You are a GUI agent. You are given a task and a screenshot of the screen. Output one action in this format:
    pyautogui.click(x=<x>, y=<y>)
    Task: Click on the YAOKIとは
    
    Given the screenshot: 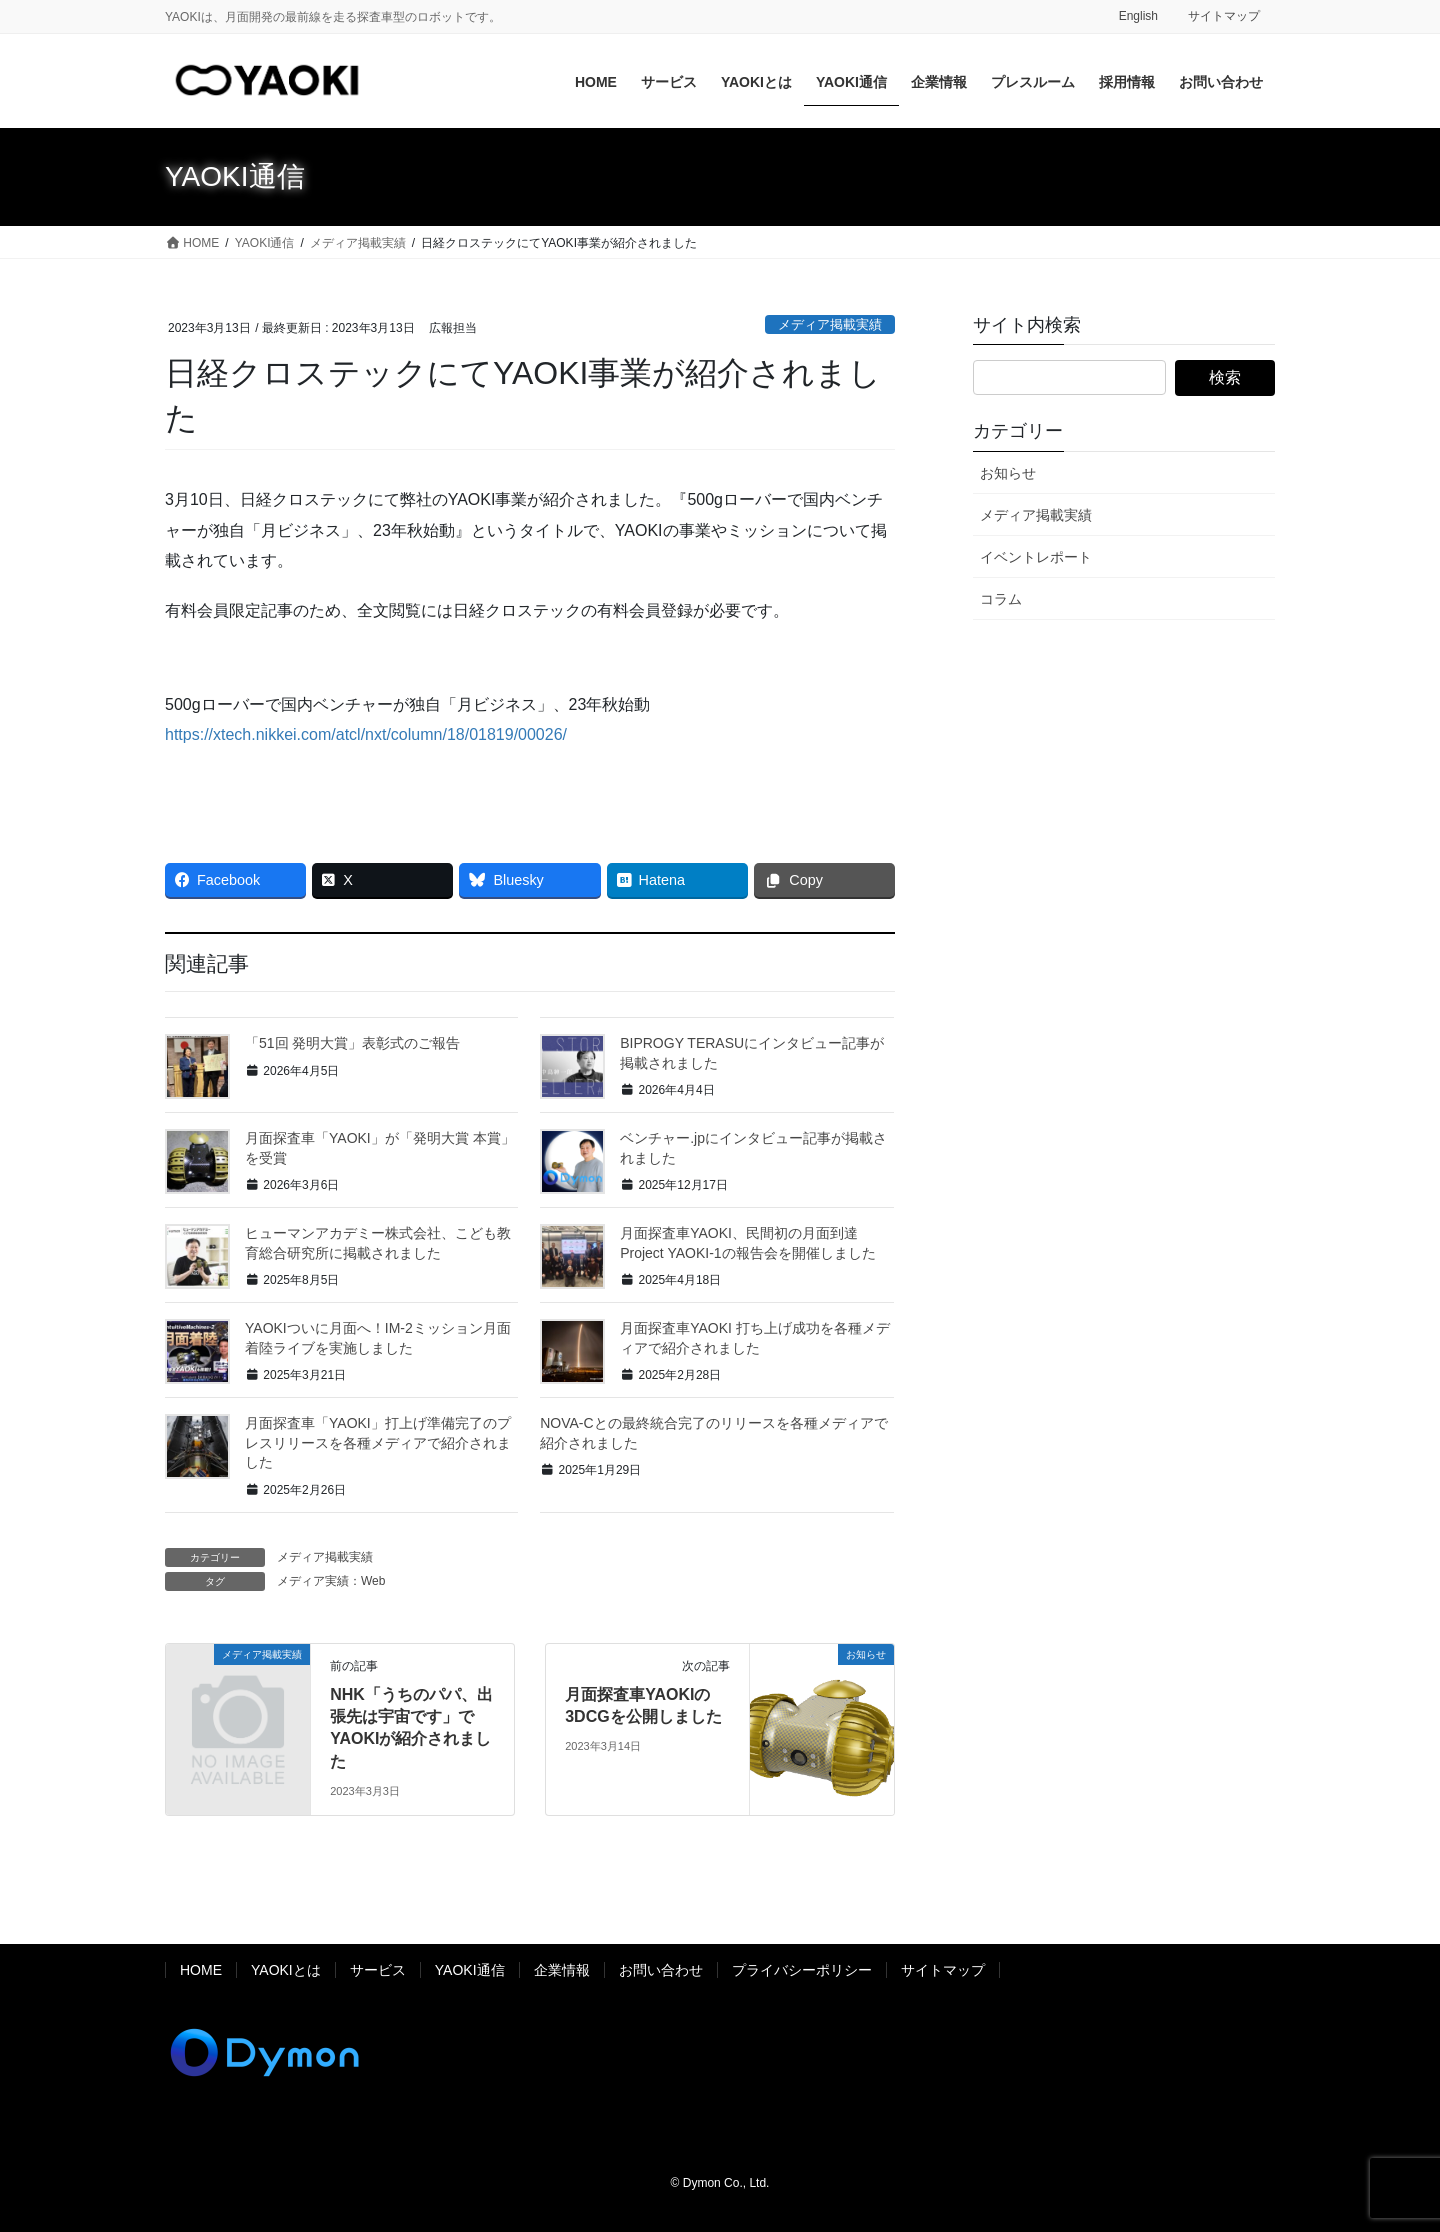 What is the action you would take?
    pyautogui.click(x=286, y=1970)
    